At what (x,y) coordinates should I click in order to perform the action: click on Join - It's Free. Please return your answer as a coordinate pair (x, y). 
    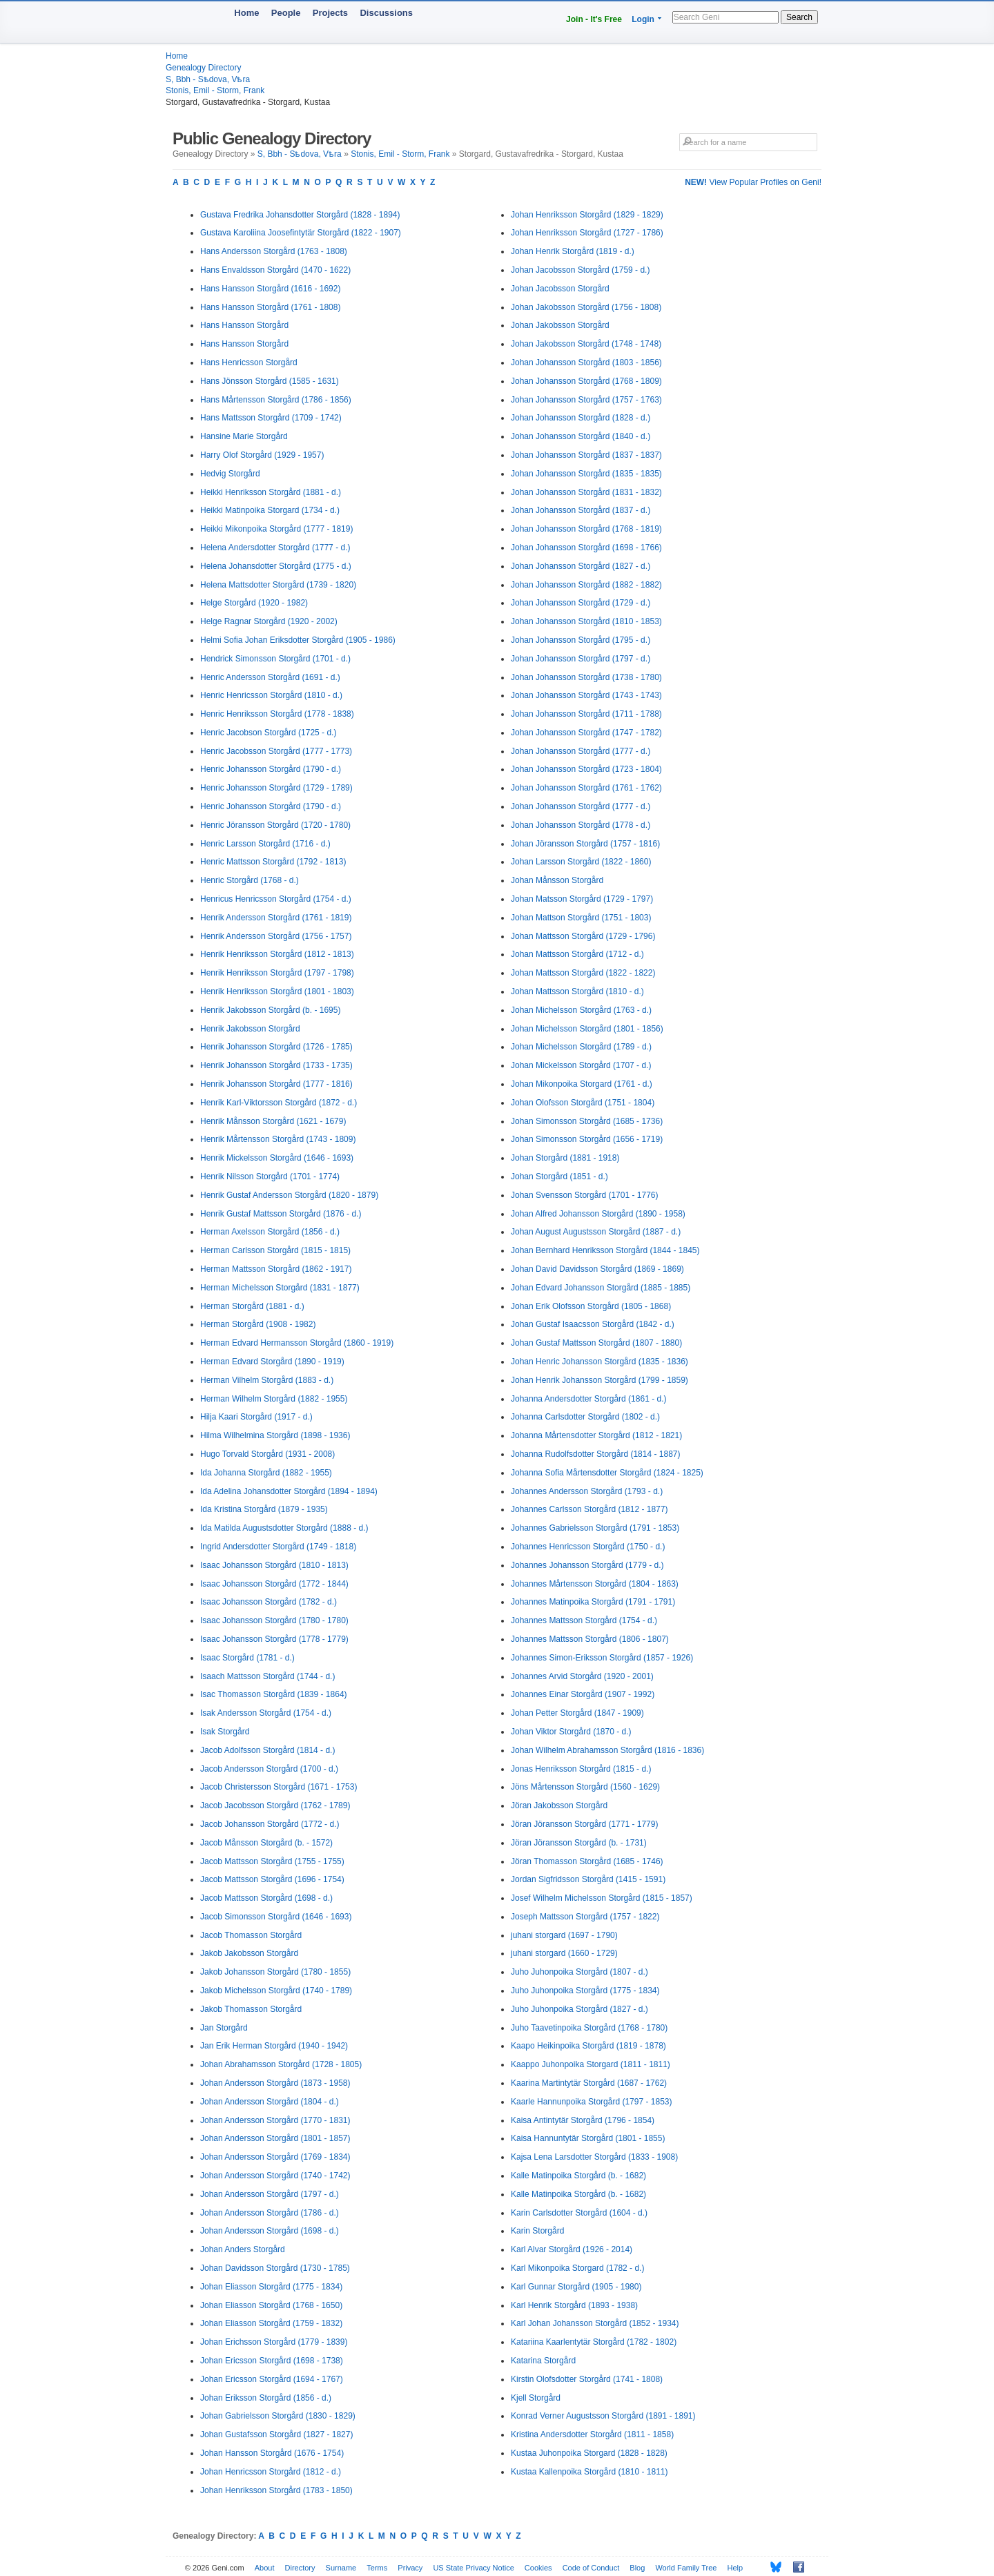
    Looking at the image, I should click on (594, 19).